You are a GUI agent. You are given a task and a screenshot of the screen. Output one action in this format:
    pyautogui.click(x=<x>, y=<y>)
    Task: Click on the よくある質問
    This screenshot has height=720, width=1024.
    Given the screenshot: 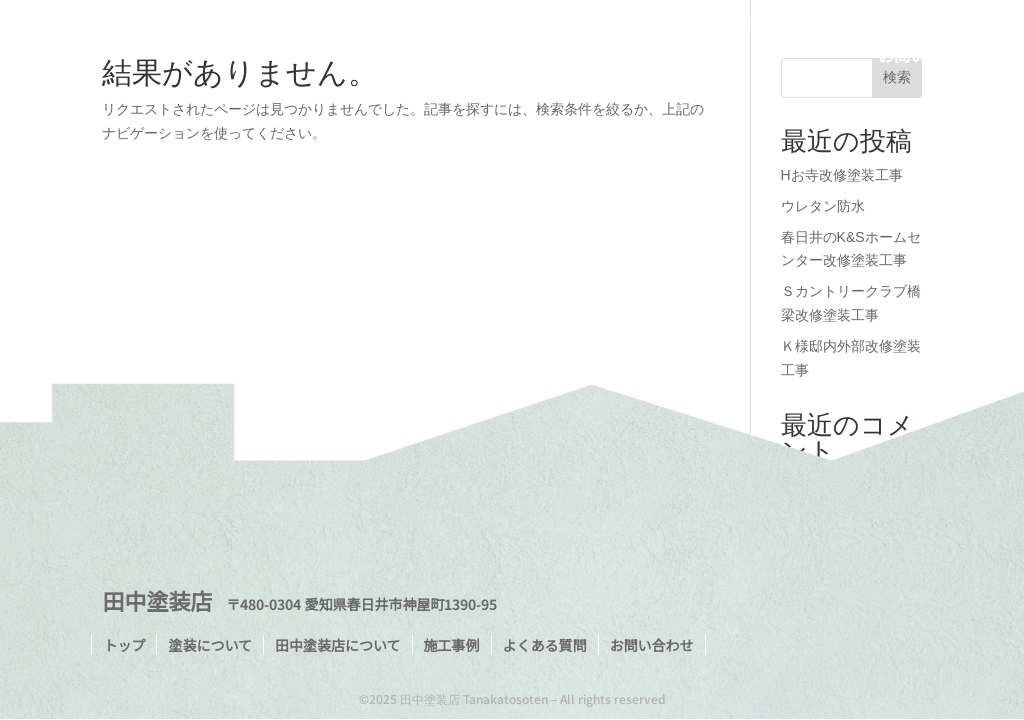 What is the action you would take?
    pyautogui.click(x=926, y=27)
    